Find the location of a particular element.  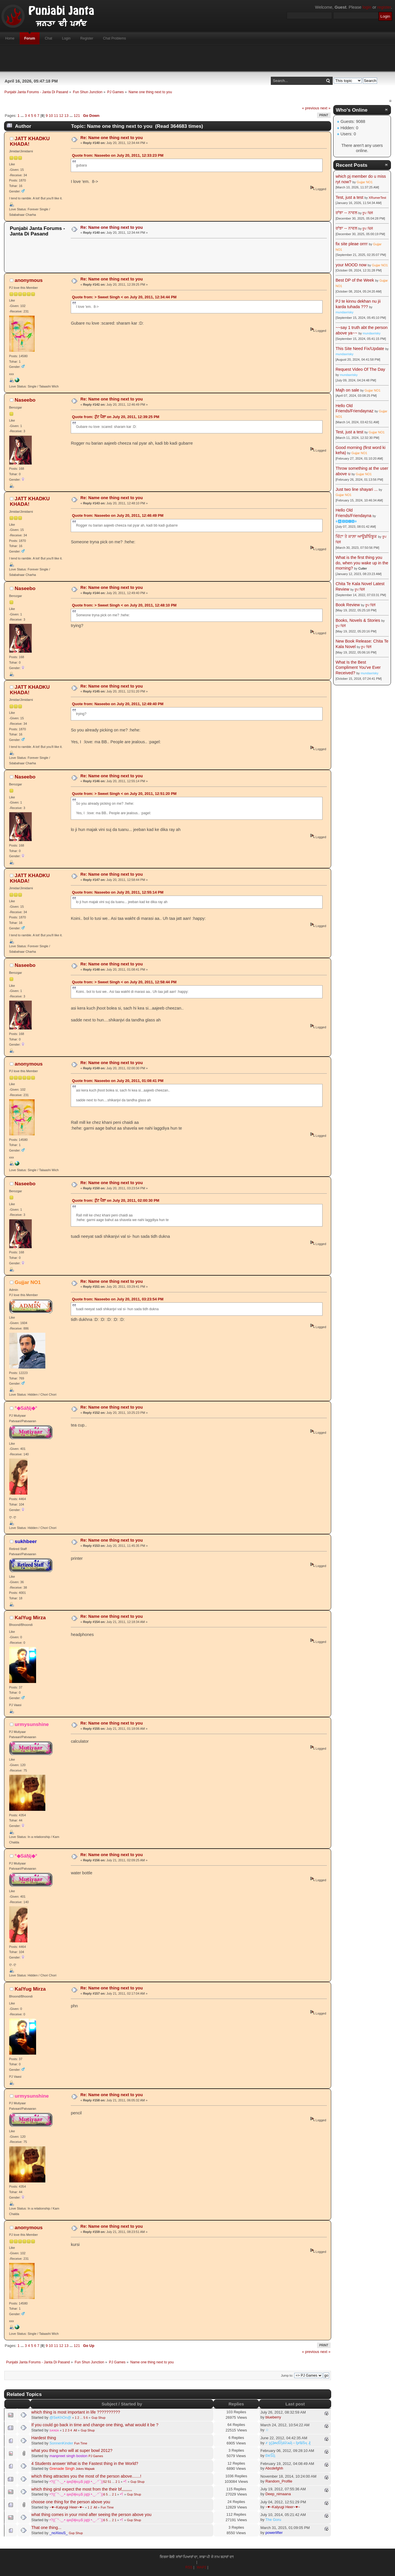

... is located at coordinates (23, 115).